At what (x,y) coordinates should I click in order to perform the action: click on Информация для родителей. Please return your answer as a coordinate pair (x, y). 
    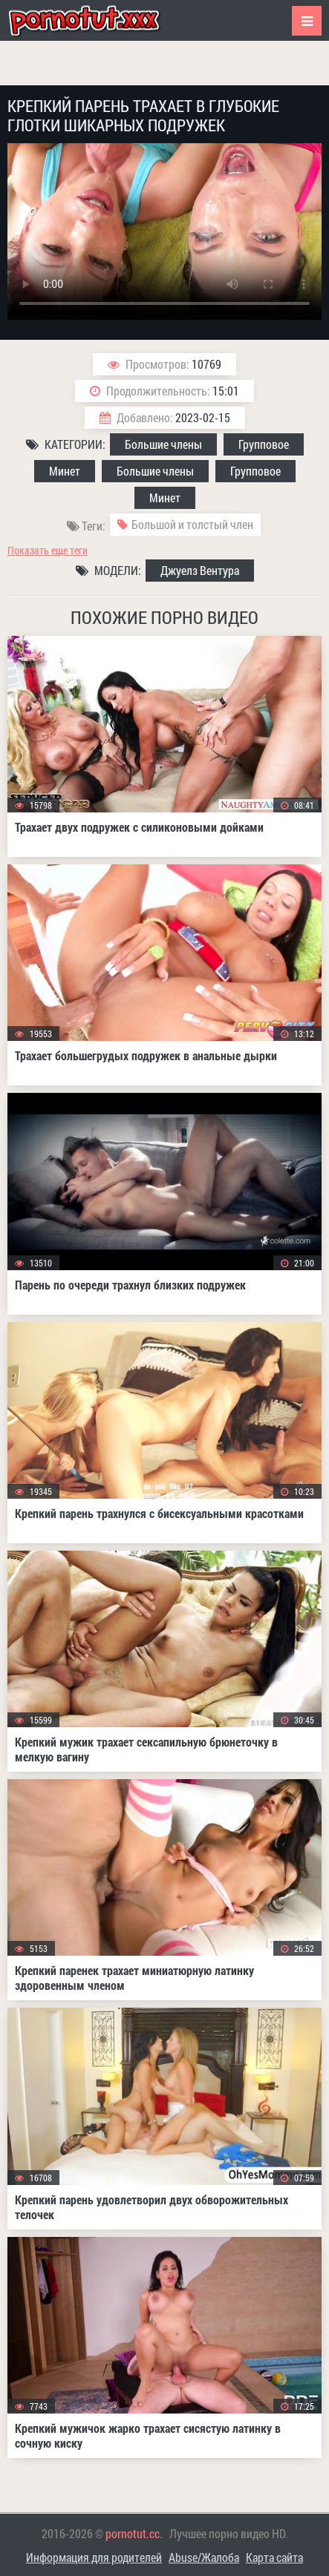
    Looking at the image, I should click on (94, 2557).